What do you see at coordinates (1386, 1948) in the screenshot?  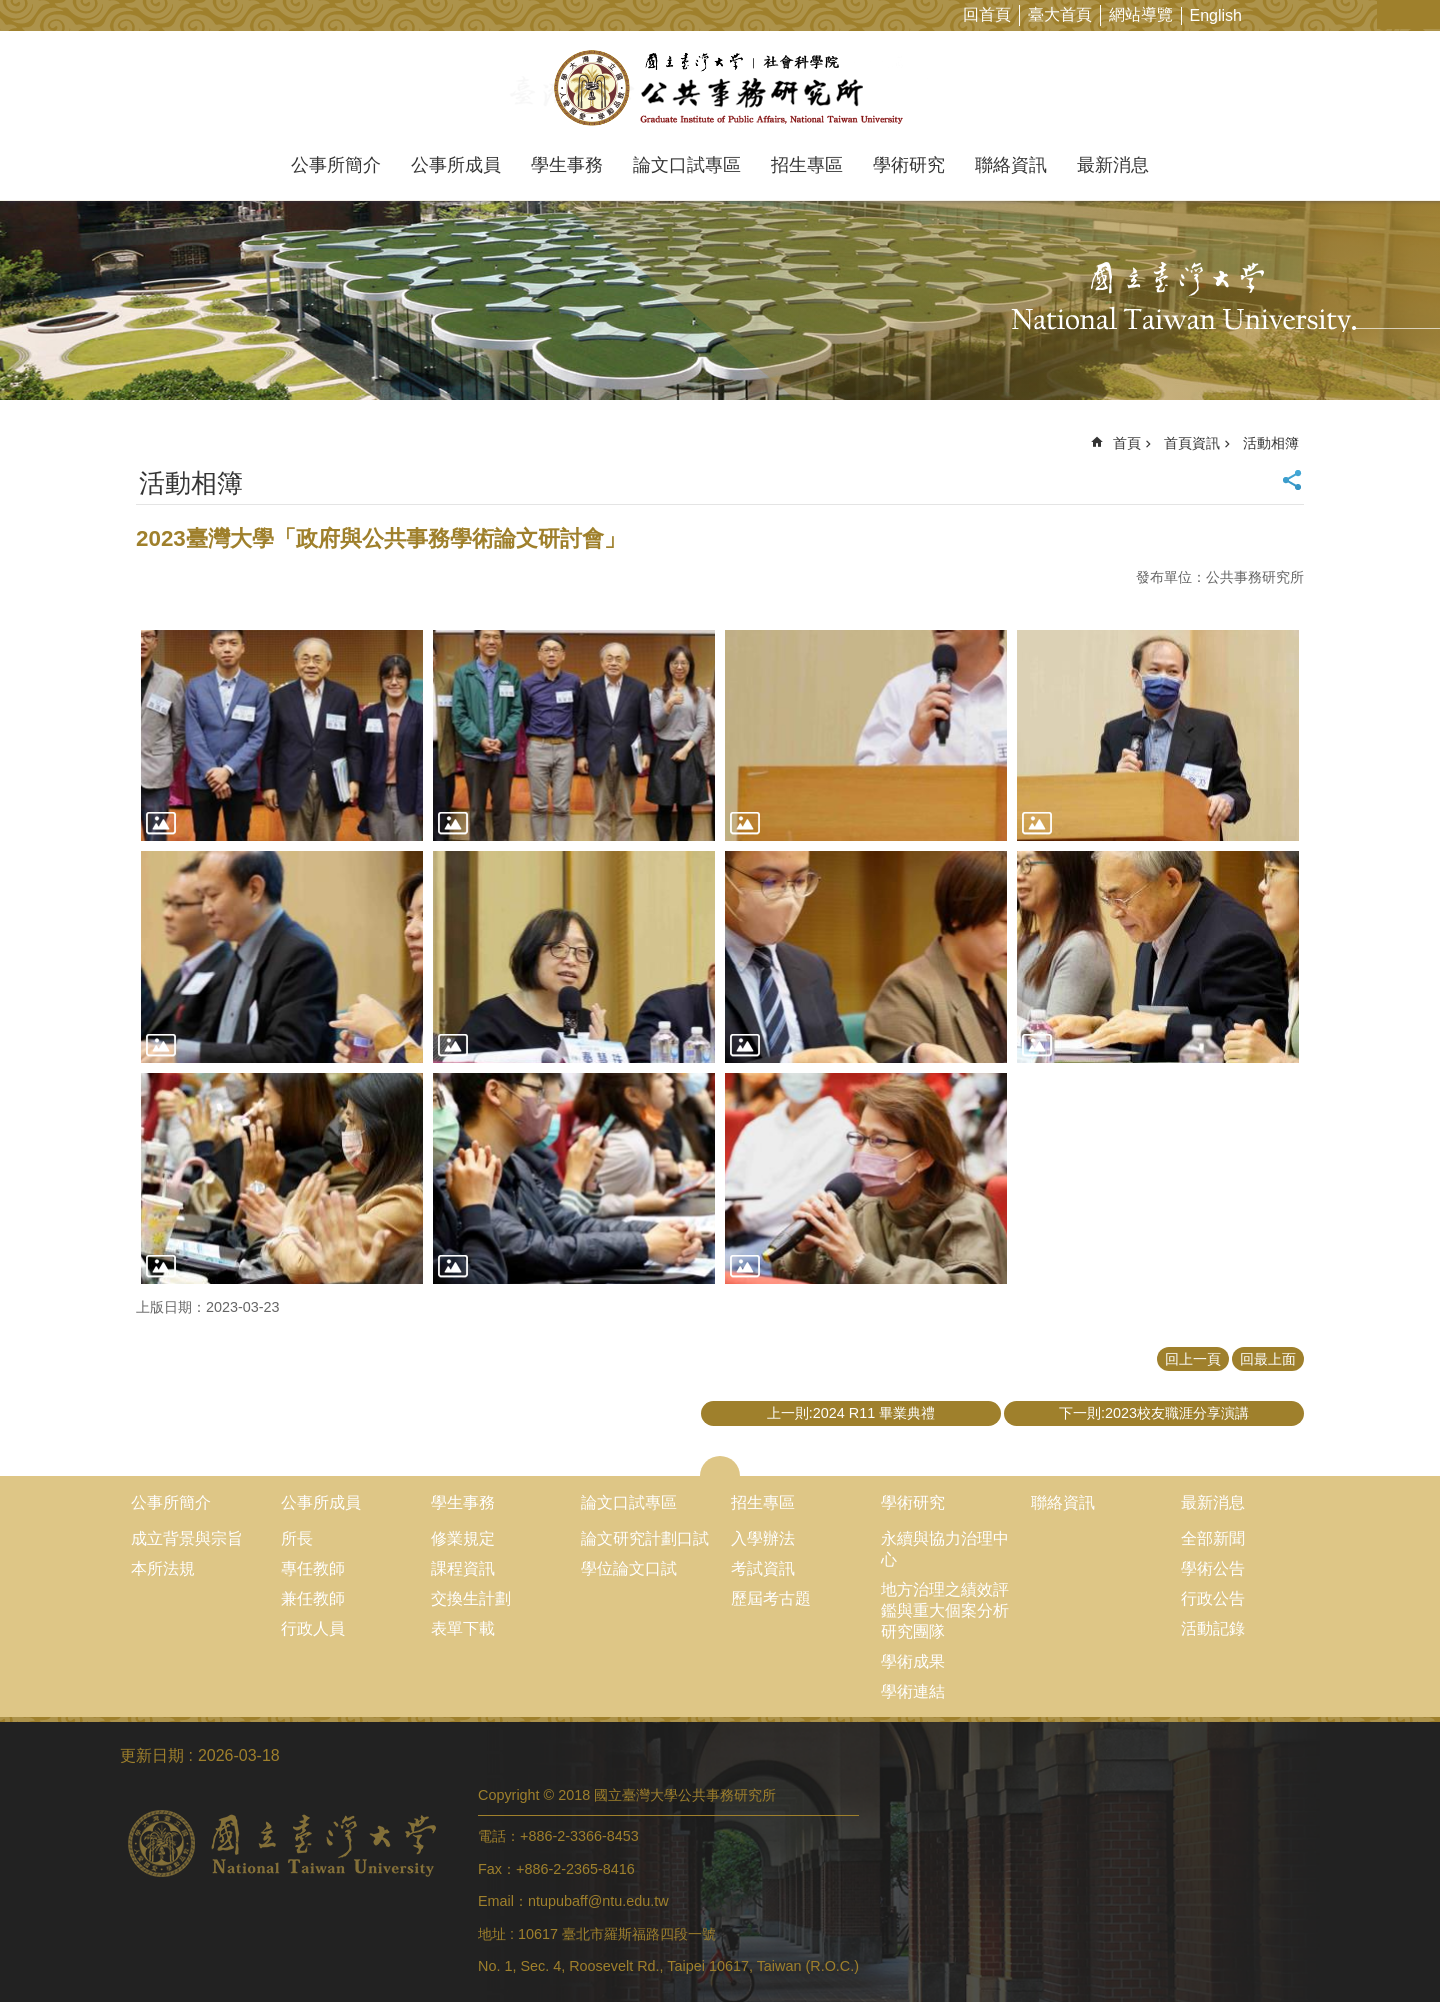 I see `back to top` at bounding box center [1386, 1948].